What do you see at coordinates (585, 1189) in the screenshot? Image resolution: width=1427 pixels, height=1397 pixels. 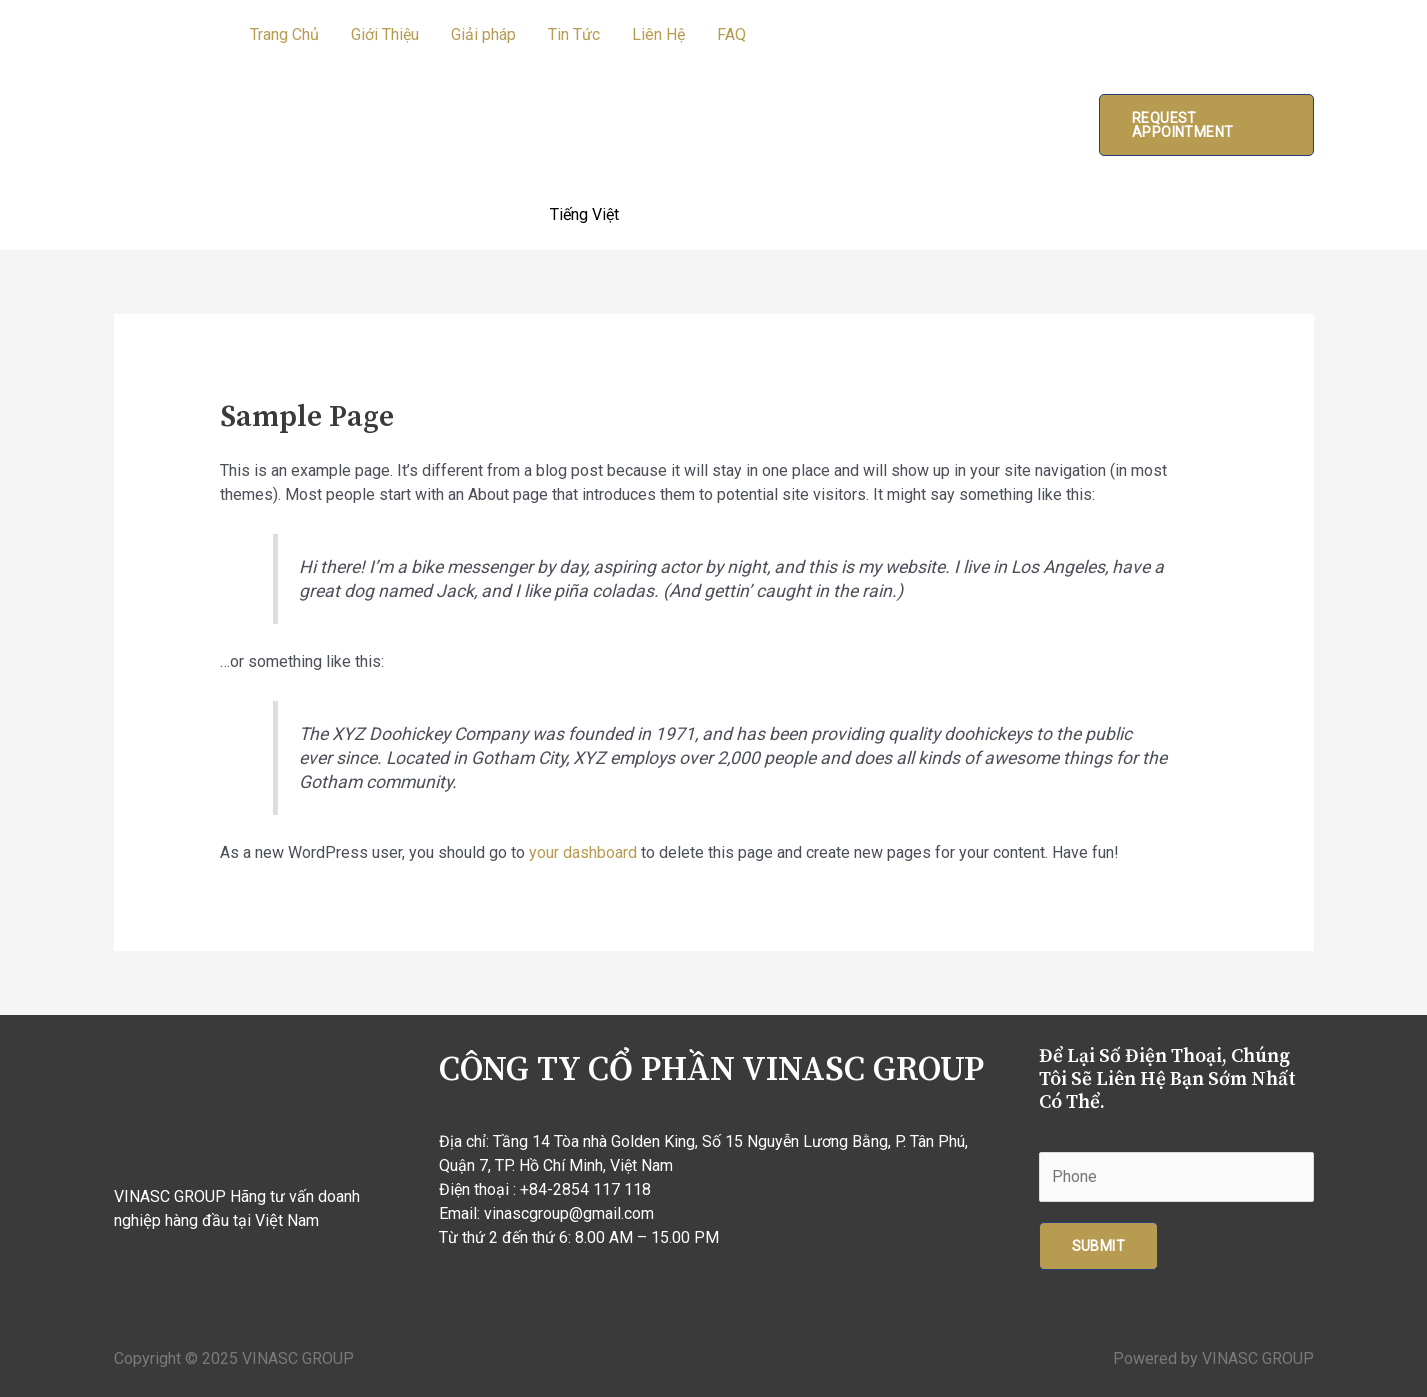 I see `+84-2854 117 118` at bounding box center [585, 1189].